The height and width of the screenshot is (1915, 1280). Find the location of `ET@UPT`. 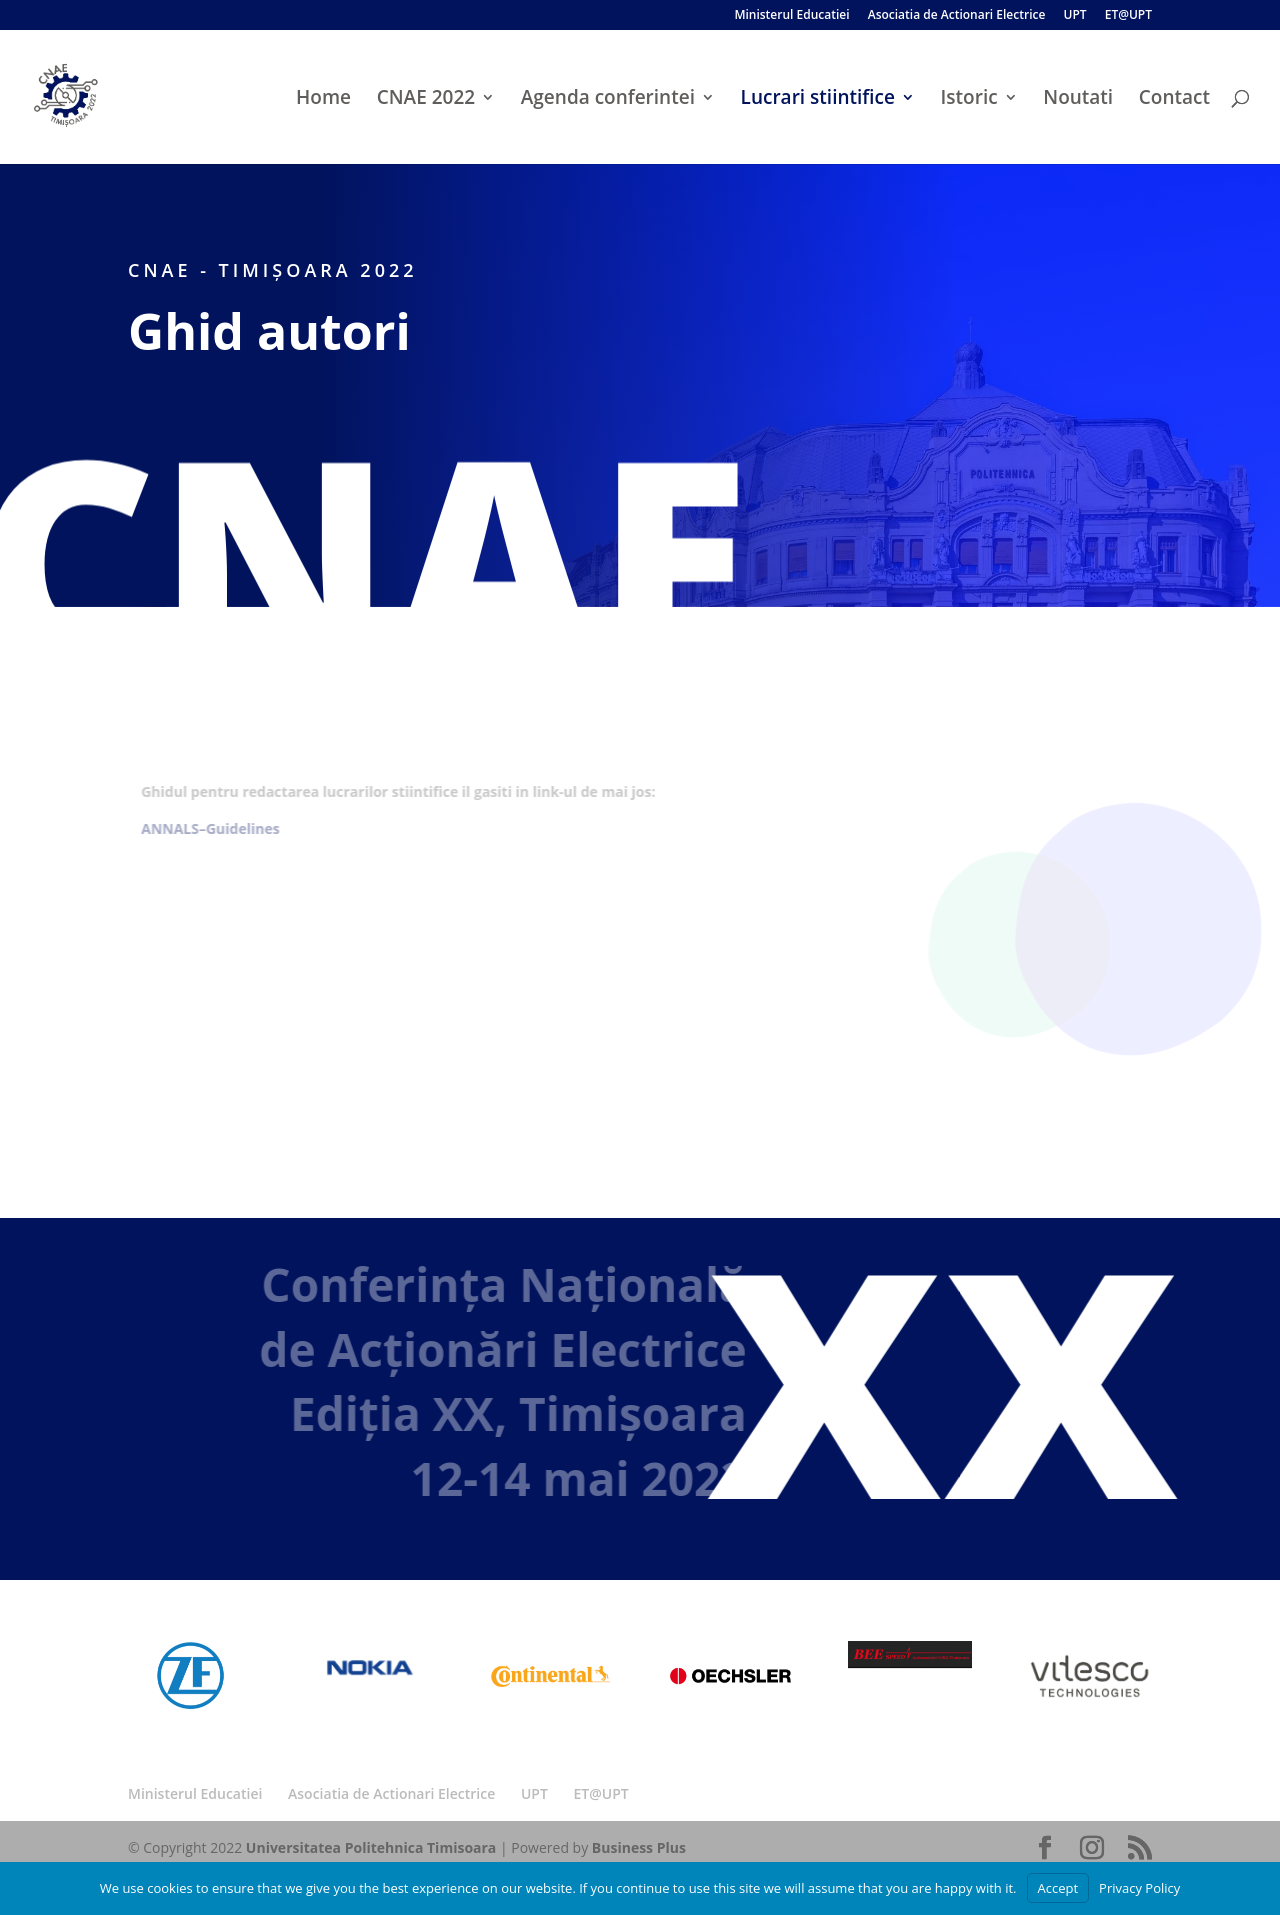

ET@UPT is located at coordinates (1128, 16).